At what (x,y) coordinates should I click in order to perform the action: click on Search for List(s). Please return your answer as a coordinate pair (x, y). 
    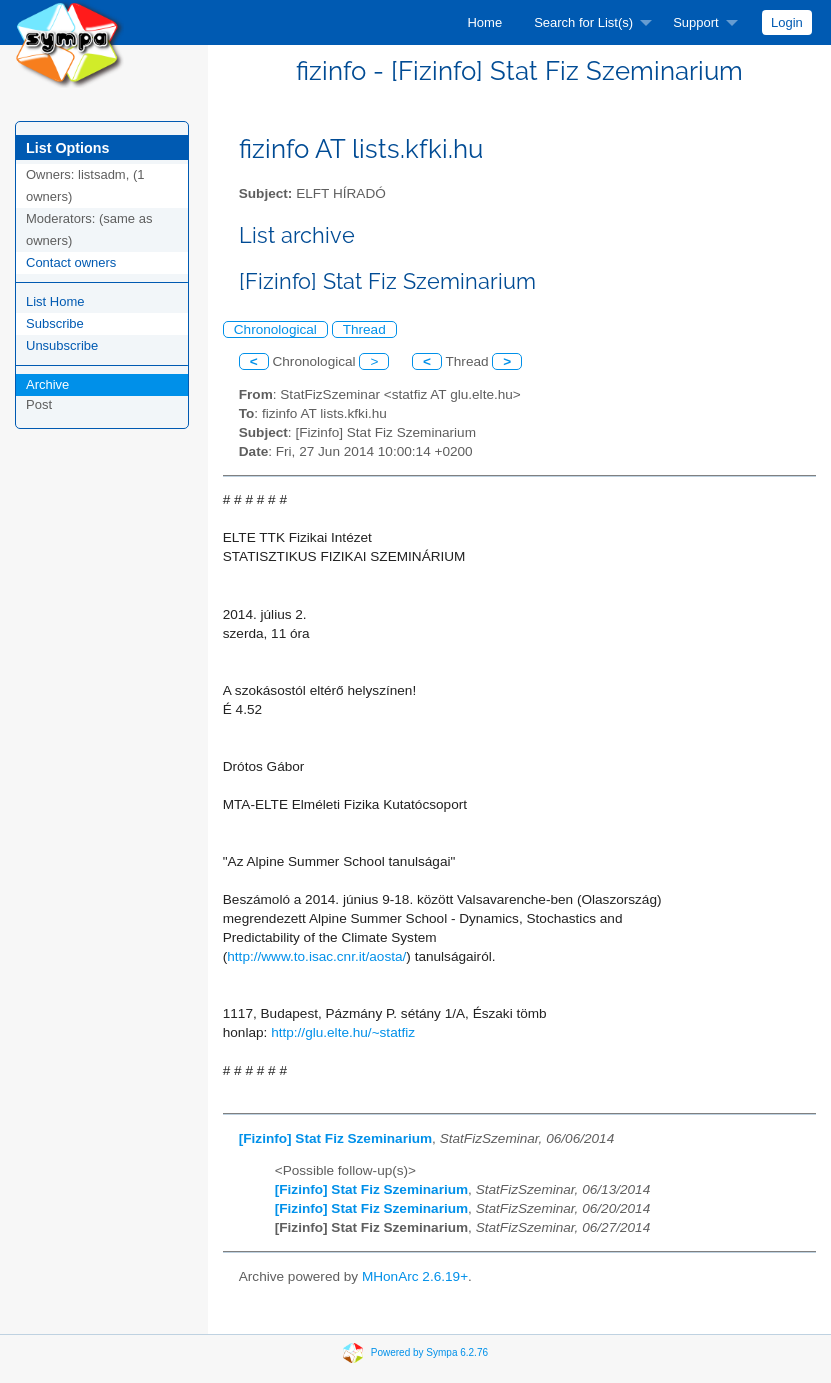
    Looking at the image, I should click on (583, 22).